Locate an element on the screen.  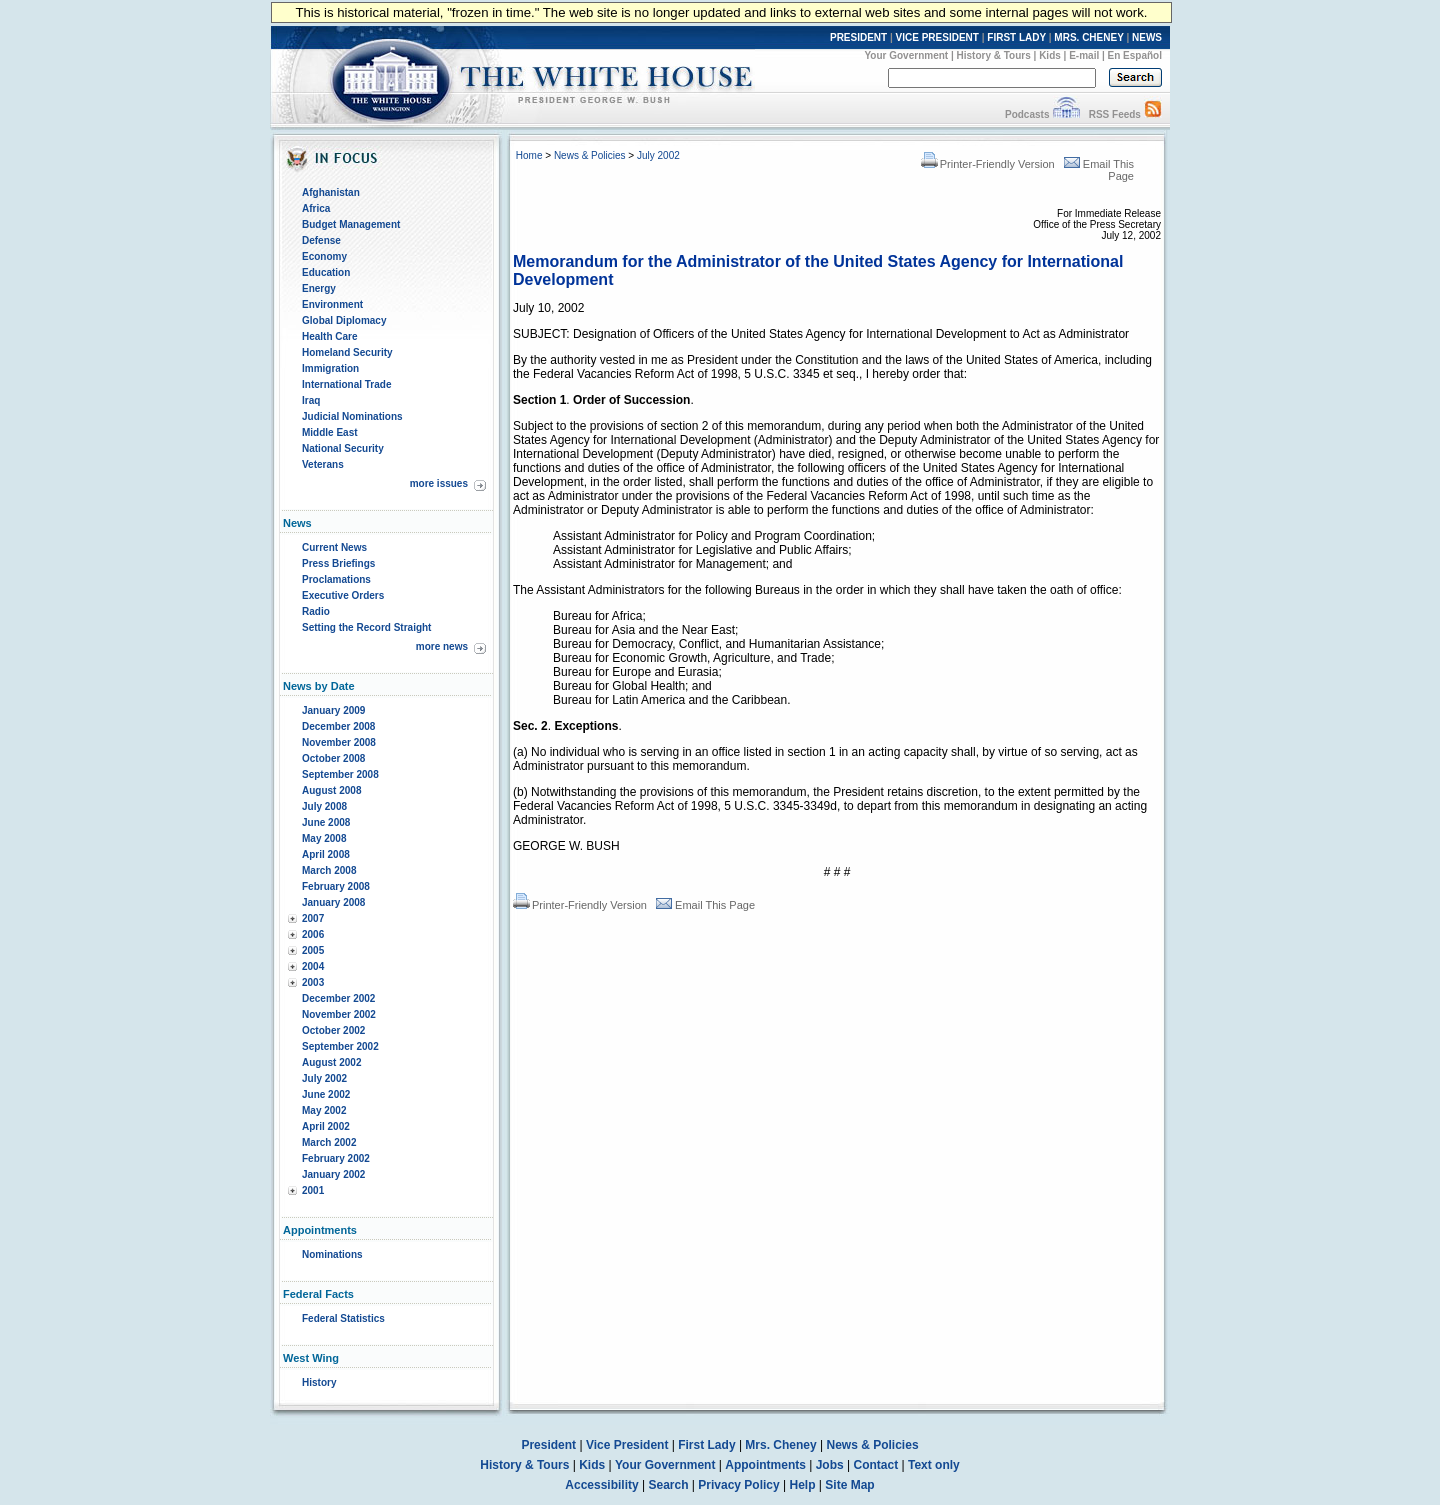
Energy is located at coordinates (319, 288).